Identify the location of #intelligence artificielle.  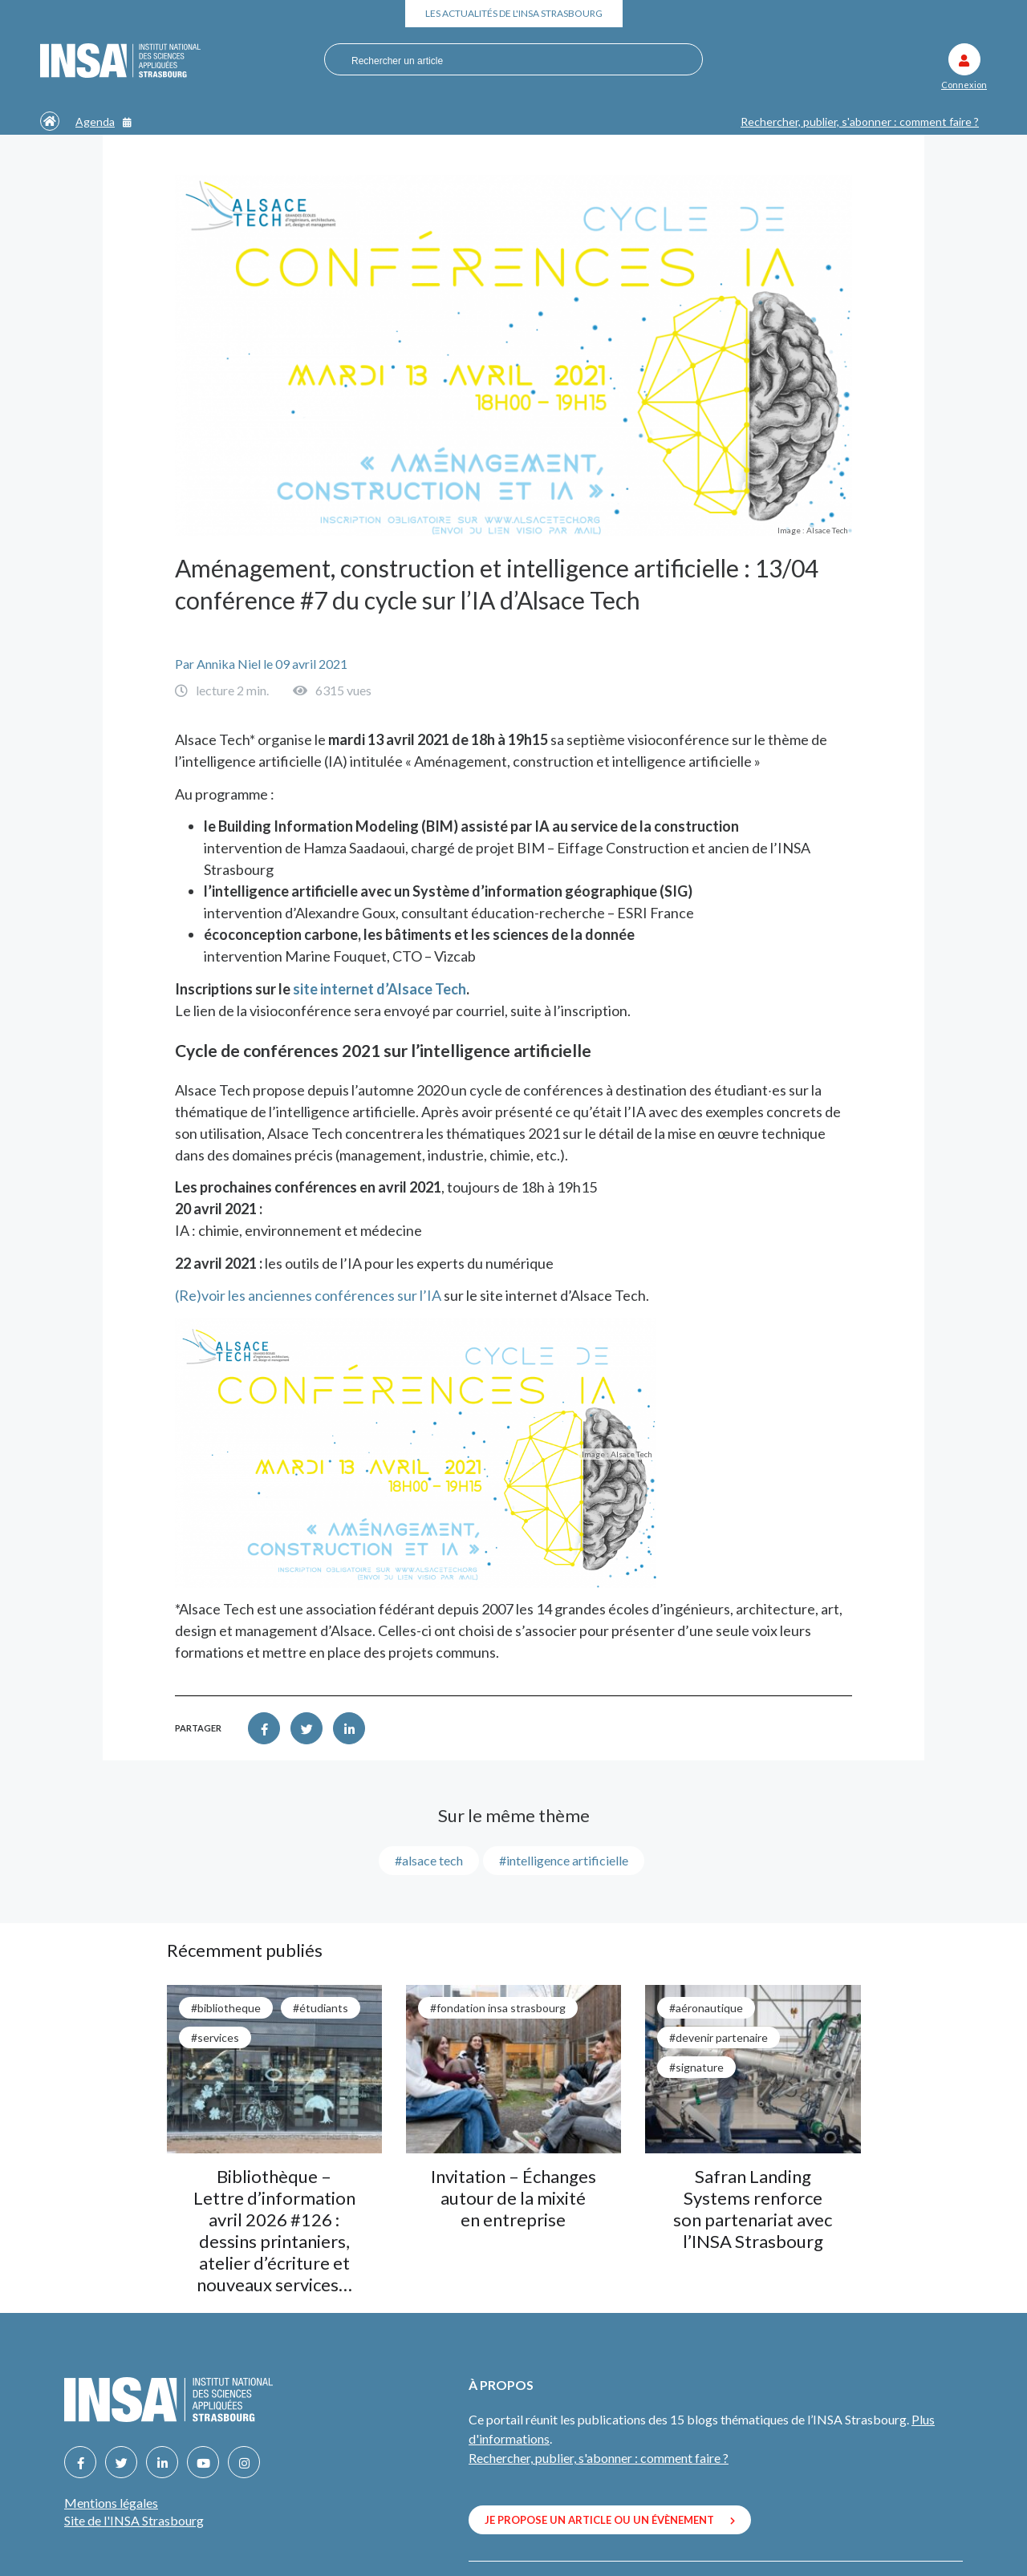
(563, 1860).